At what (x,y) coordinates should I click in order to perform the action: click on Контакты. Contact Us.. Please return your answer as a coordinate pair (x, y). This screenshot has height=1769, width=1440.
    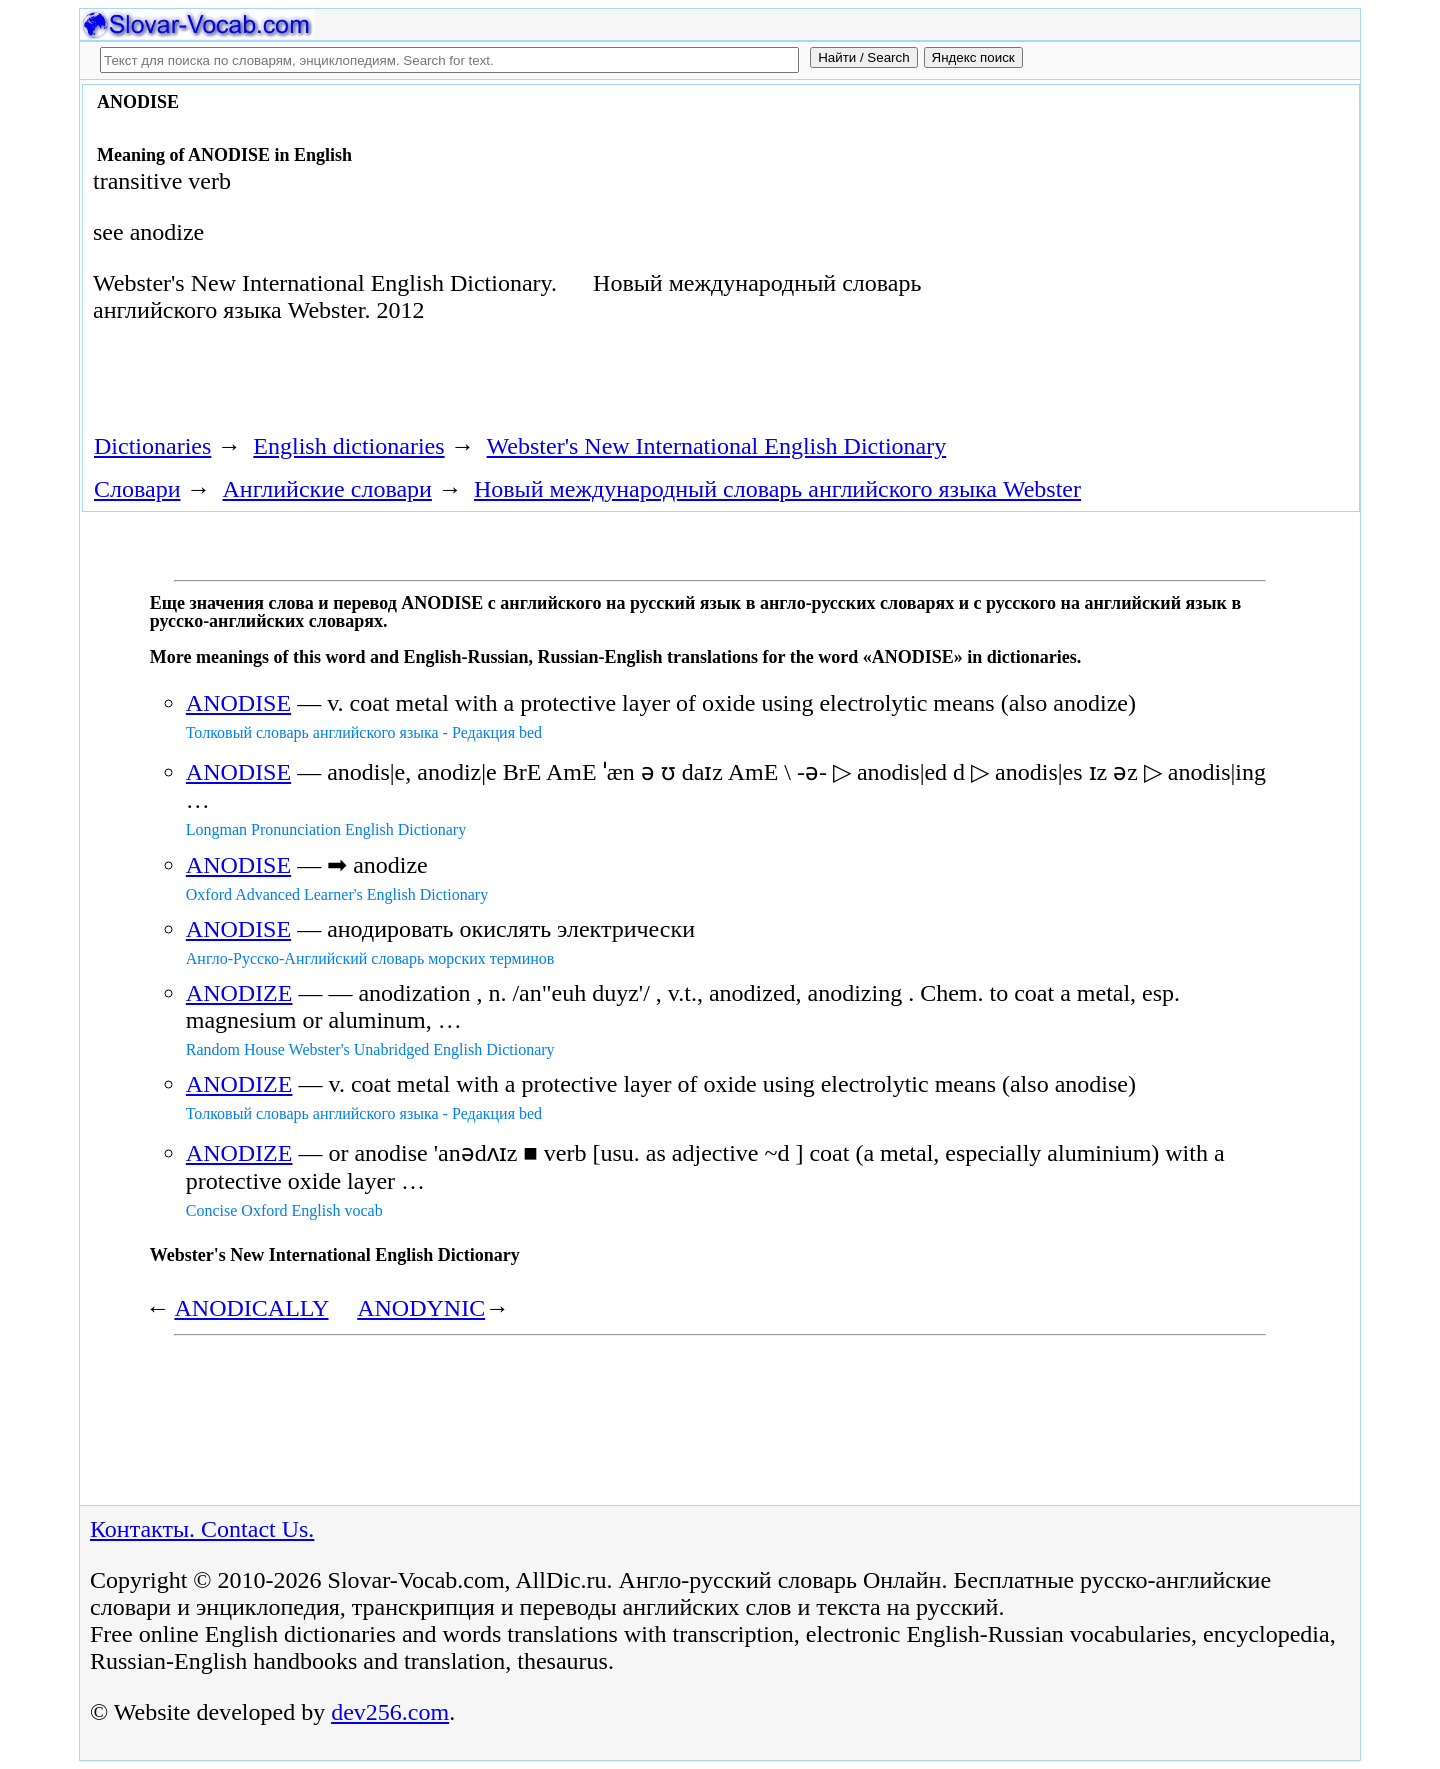
    Looking at the image, I should click on (202, 1529).